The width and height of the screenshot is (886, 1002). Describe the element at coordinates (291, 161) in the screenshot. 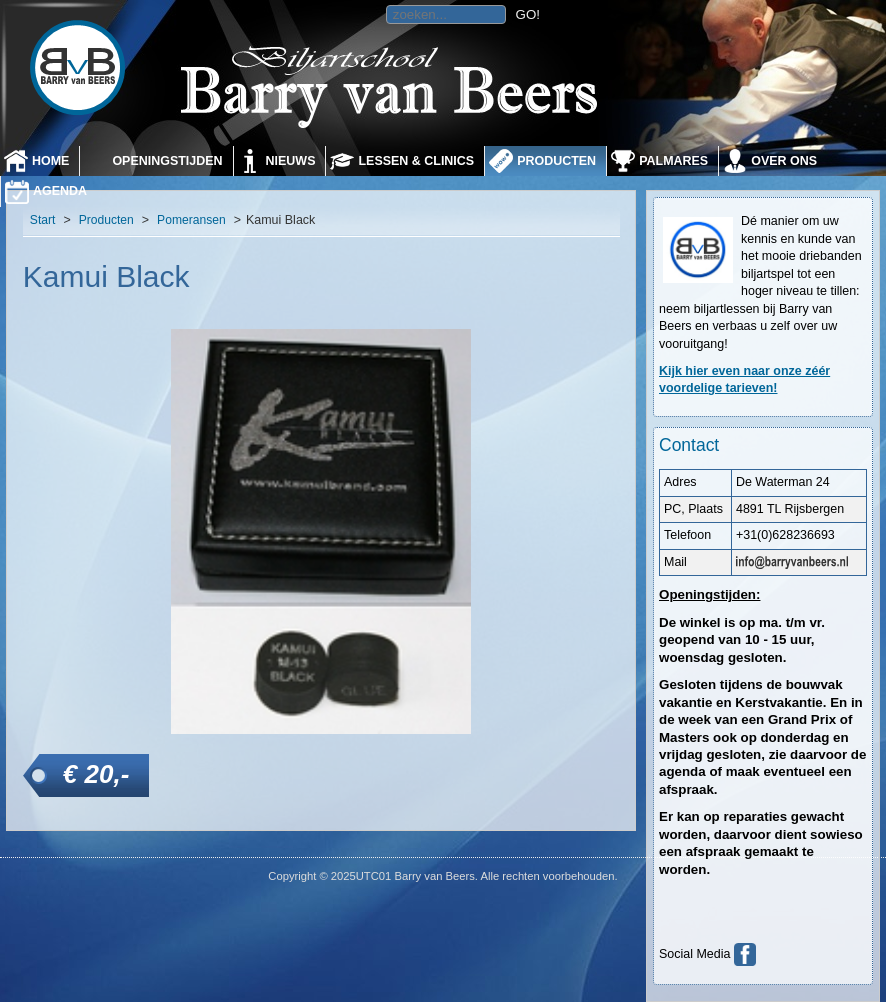

I see `Nieuws` at that location.